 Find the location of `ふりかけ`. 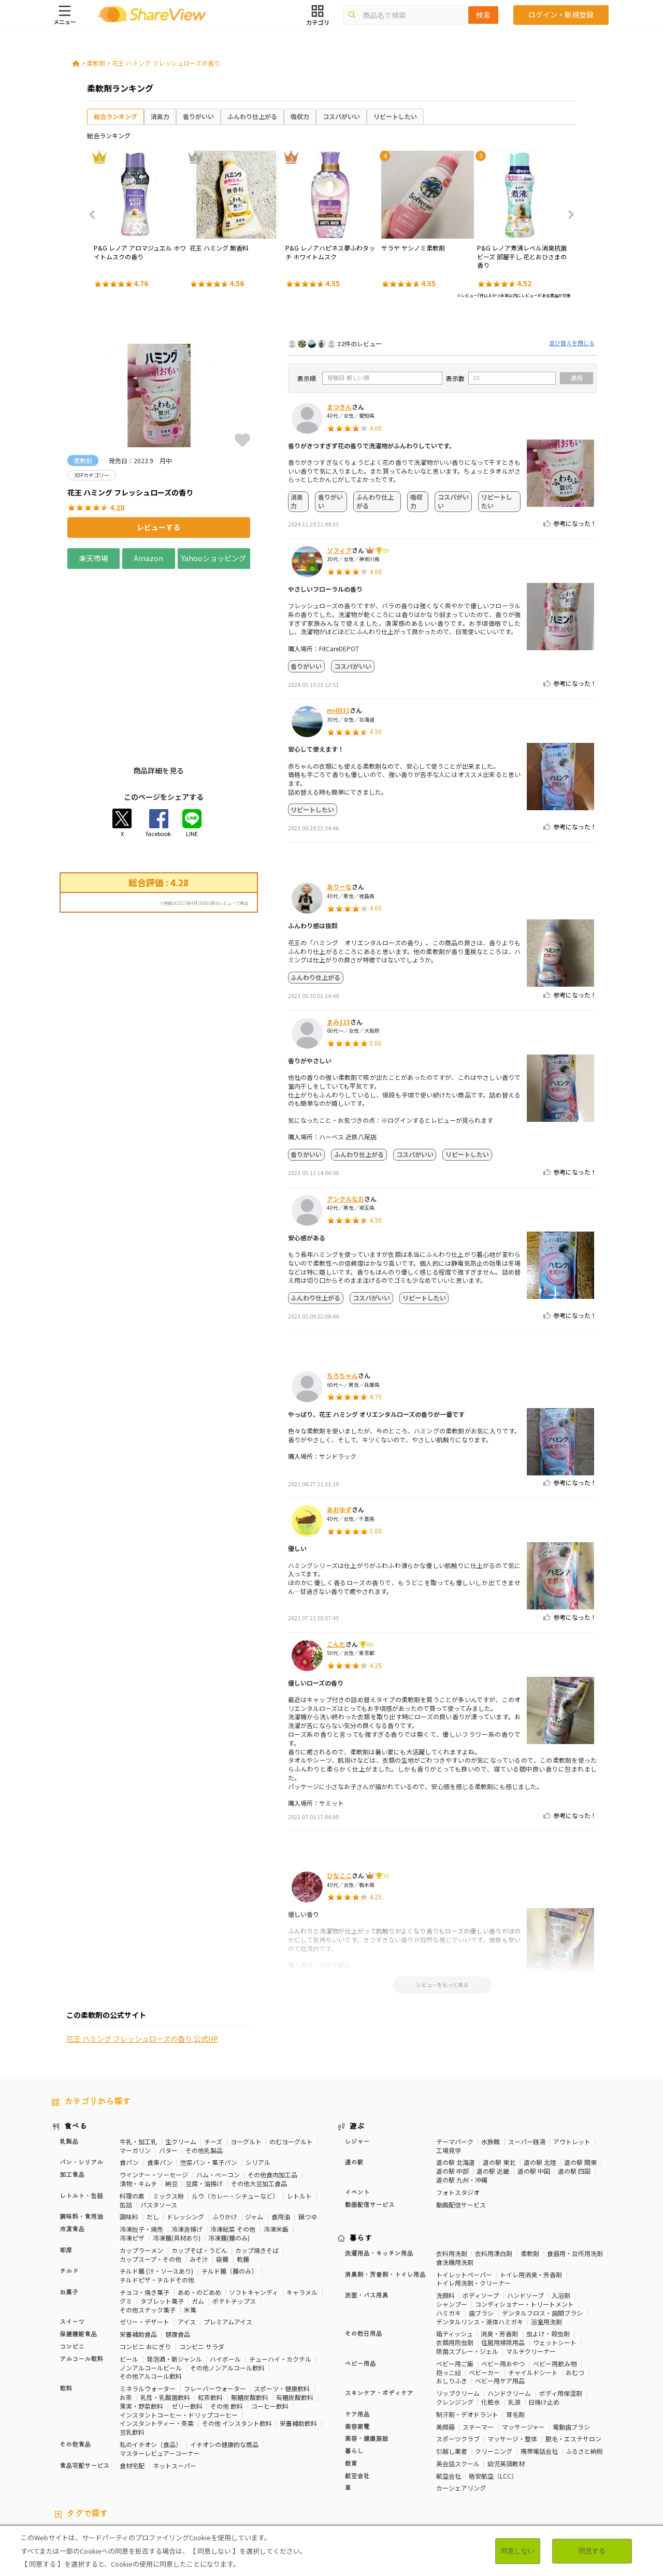

ふりかけ is located at coordinates (224, 2139).